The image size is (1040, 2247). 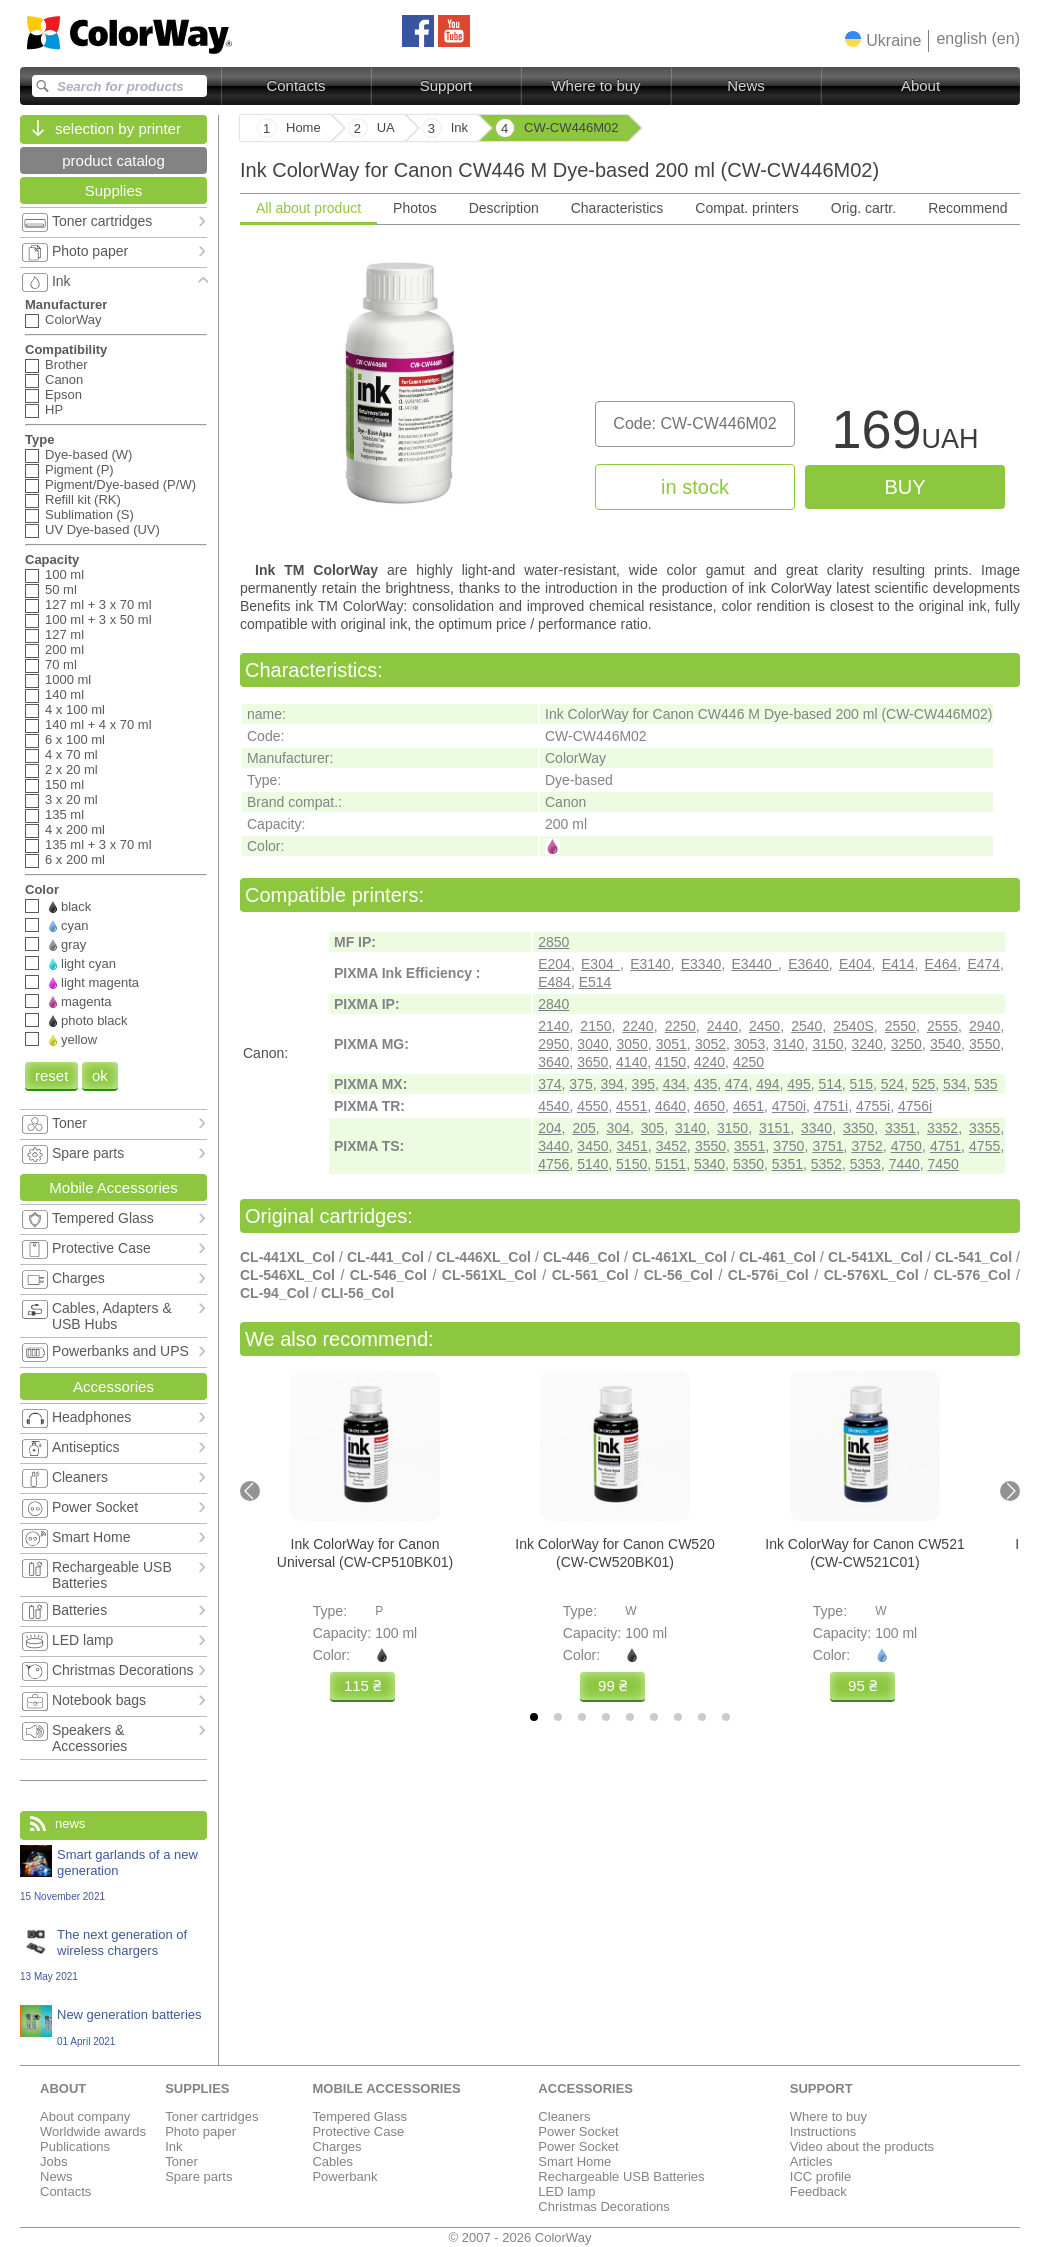 I want to click on buy, so click(x=904, y=487).